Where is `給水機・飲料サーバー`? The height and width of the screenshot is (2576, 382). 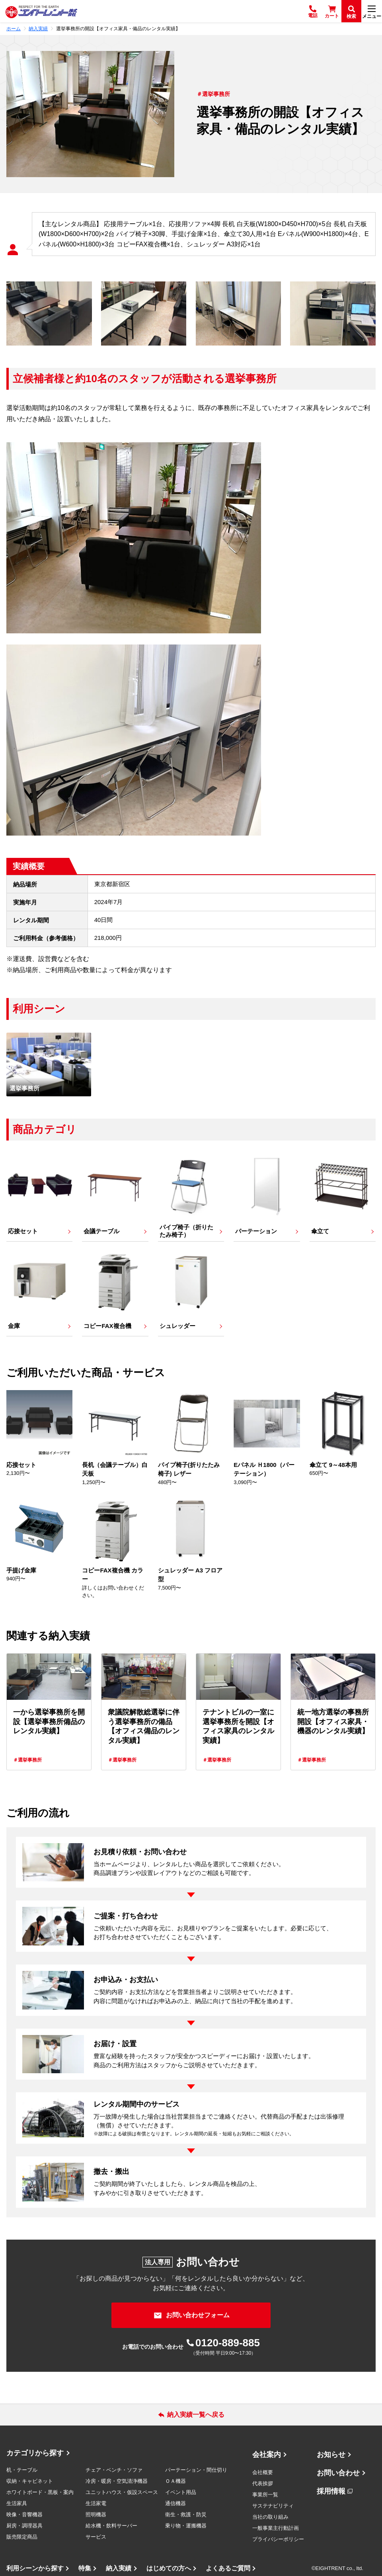
給水機・飲料サーバー is located at coordinates (111, 2526).